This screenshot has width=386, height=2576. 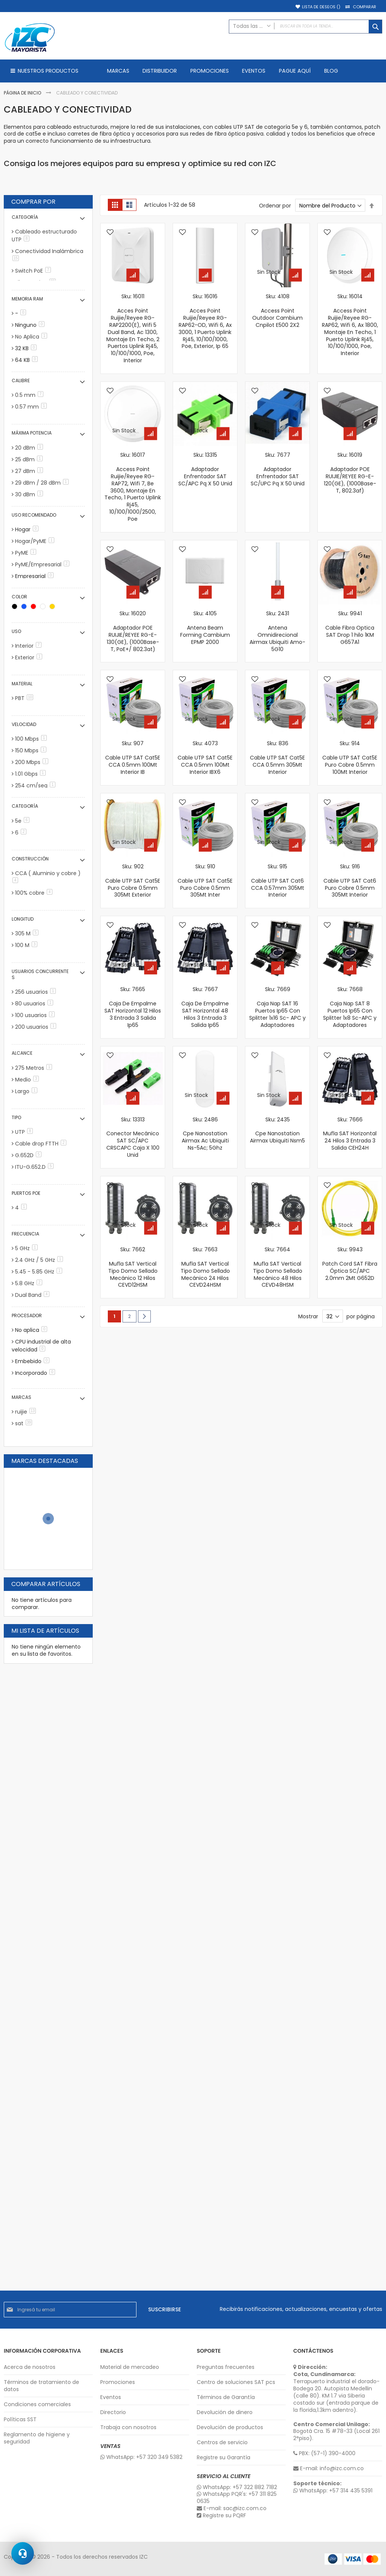 What do you see at coordinates (30, 657) in the screenshot?
I see `Exterior` at bounding box center [30, 657].